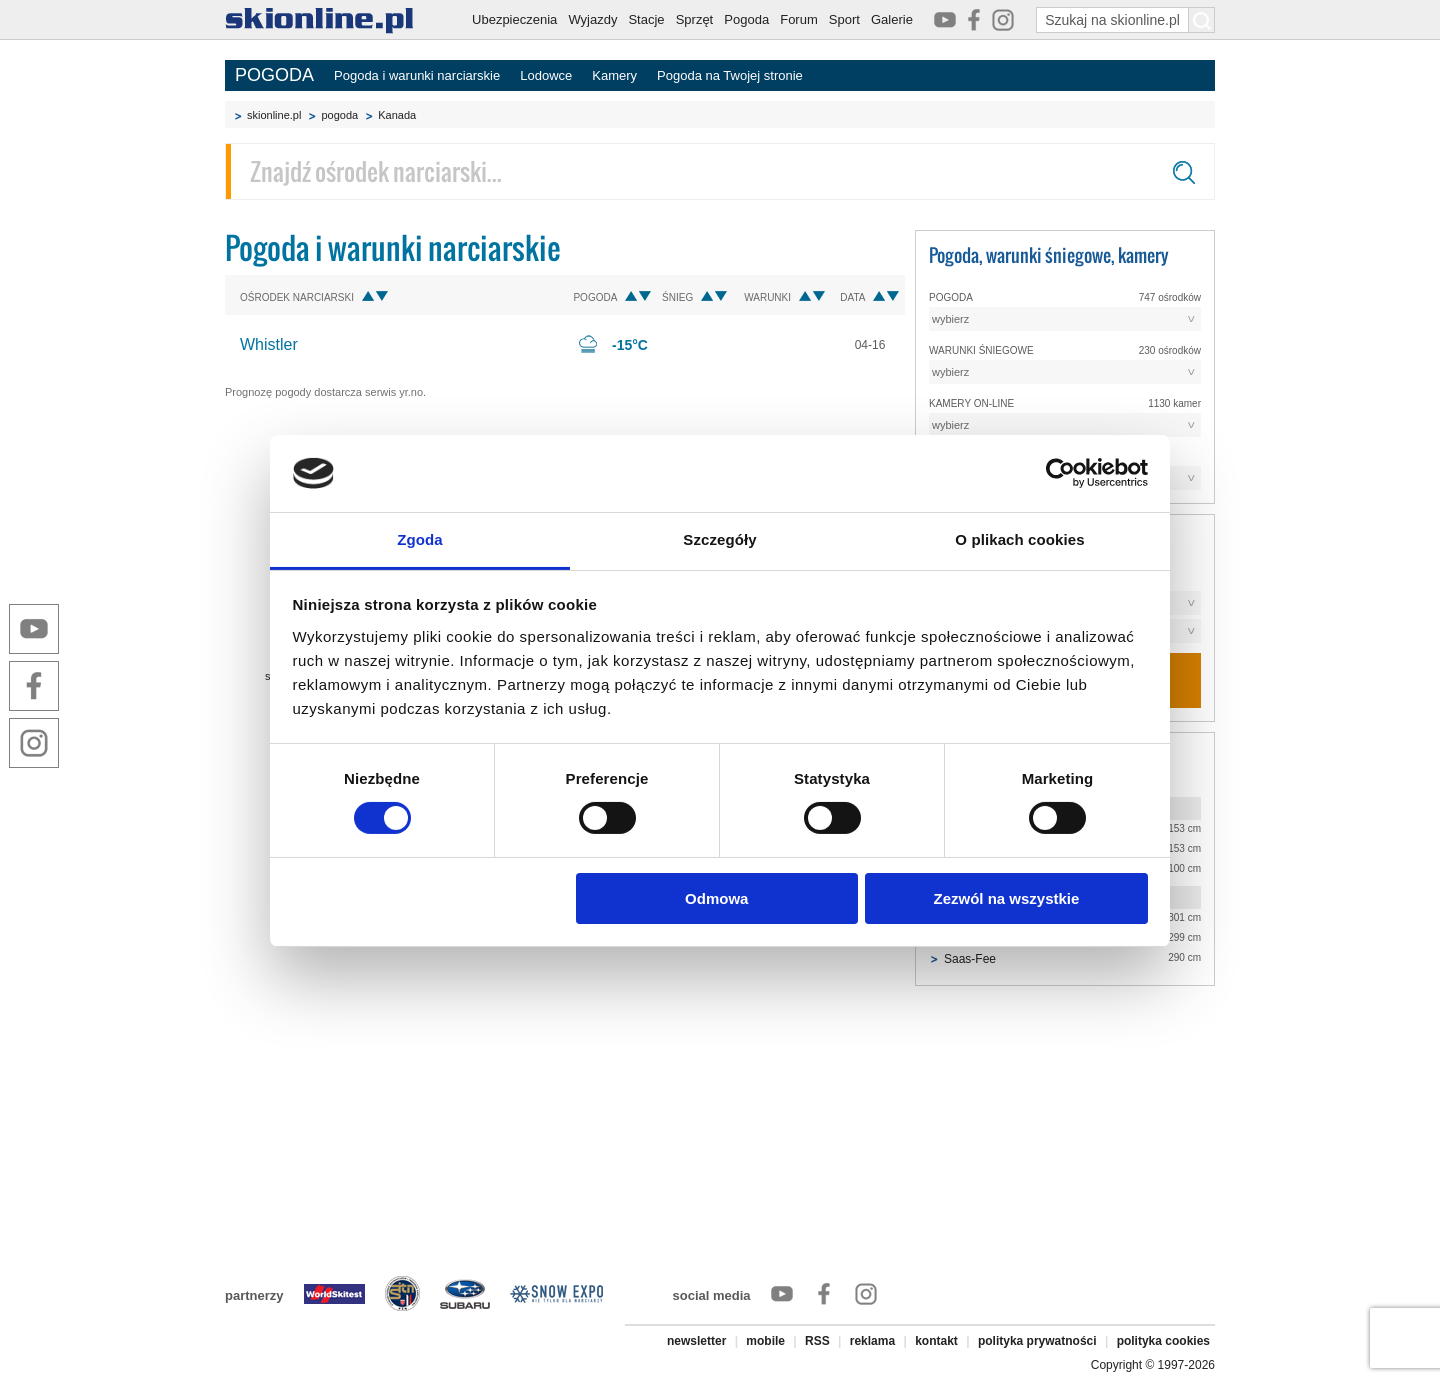 The image size is (1440, 1382). Describe the element at coordinates (1163, 1341) in the screenshot. I see `polityka cookies` at that location.